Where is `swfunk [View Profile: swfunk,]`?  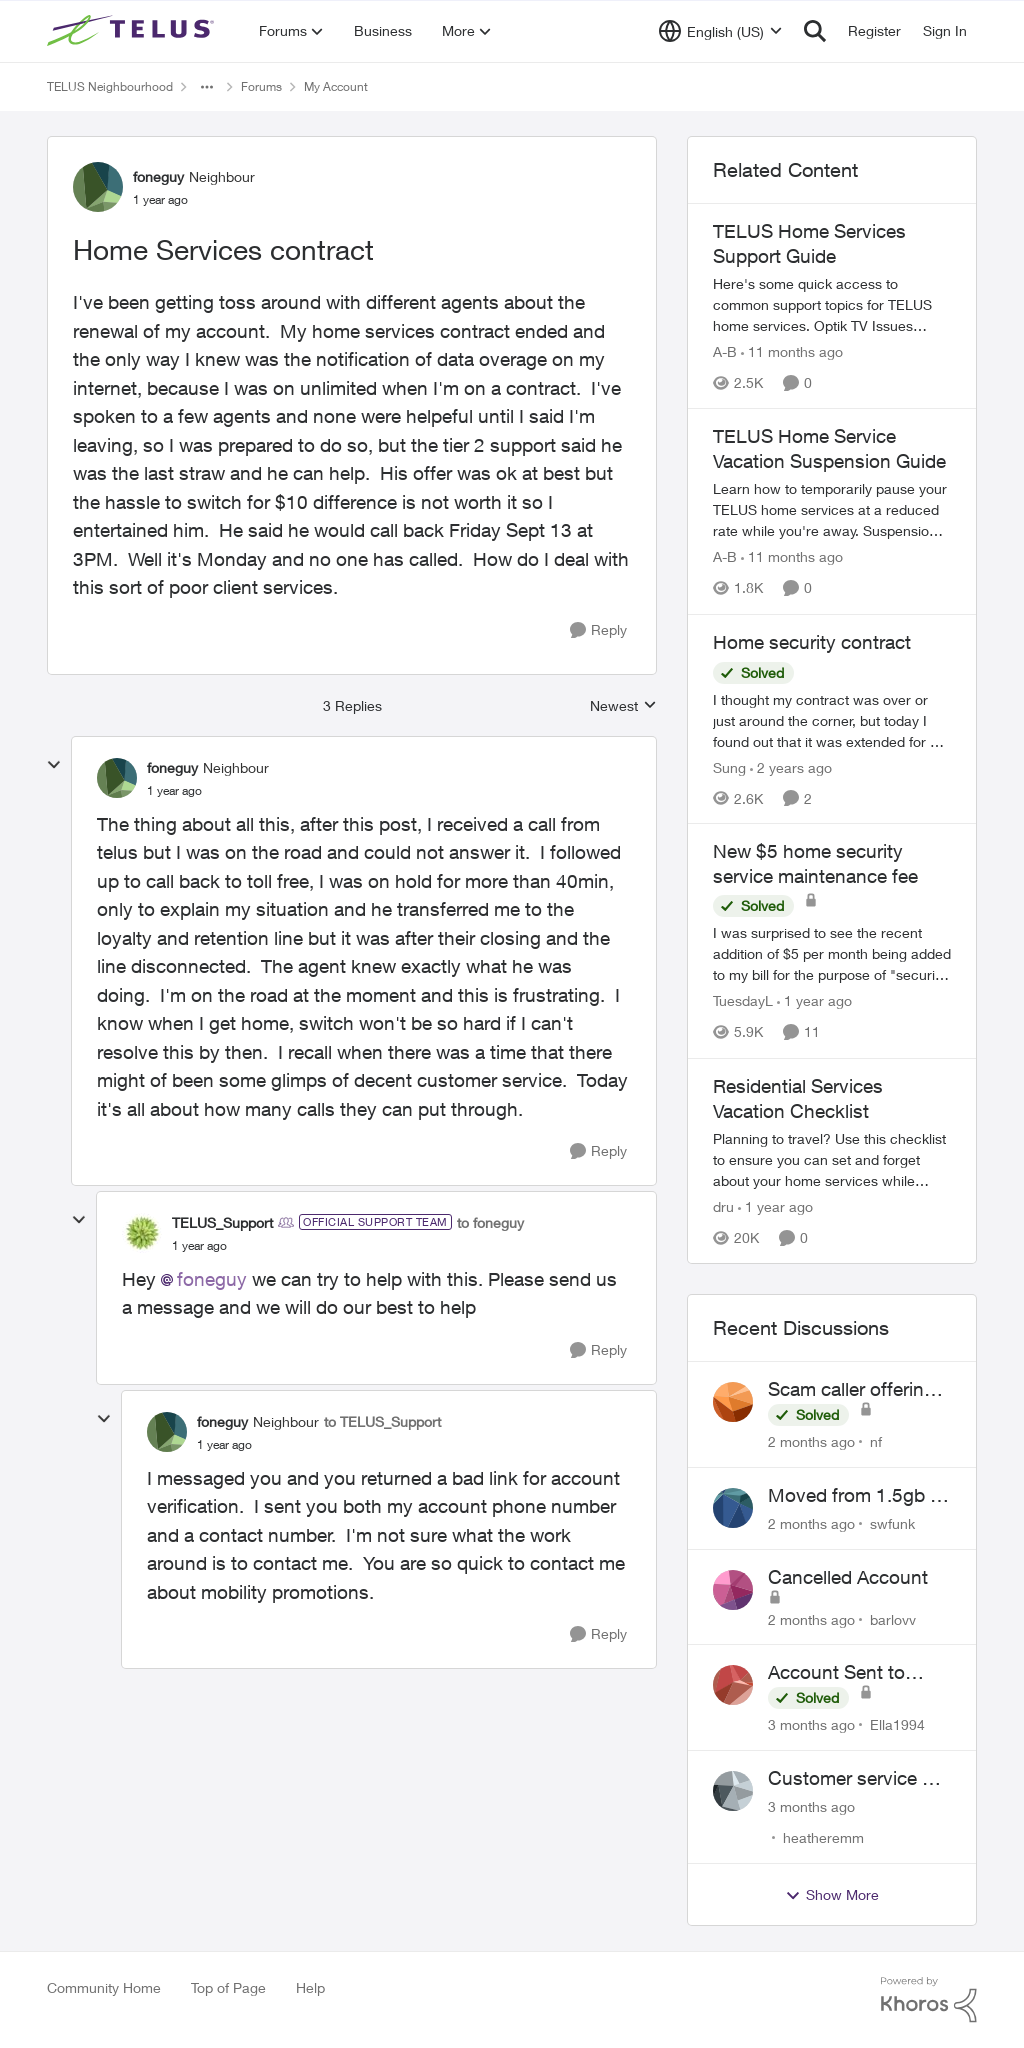
swfunk [View Profile: swfunk,] is located at coordinates (892, 1523).